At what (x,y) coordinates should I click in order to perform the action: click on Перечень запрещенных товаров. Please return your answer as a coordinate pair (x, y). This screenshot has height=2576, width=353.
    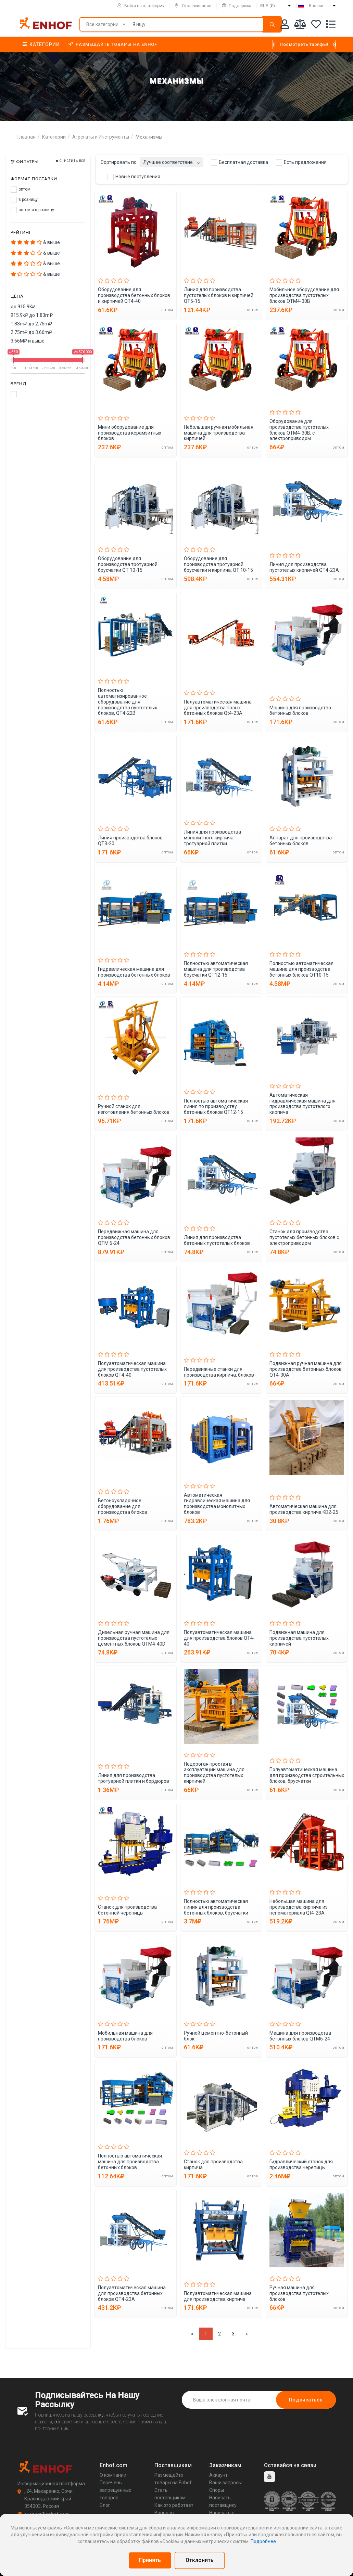
    Looking at the image, I should click on (115, 2490).